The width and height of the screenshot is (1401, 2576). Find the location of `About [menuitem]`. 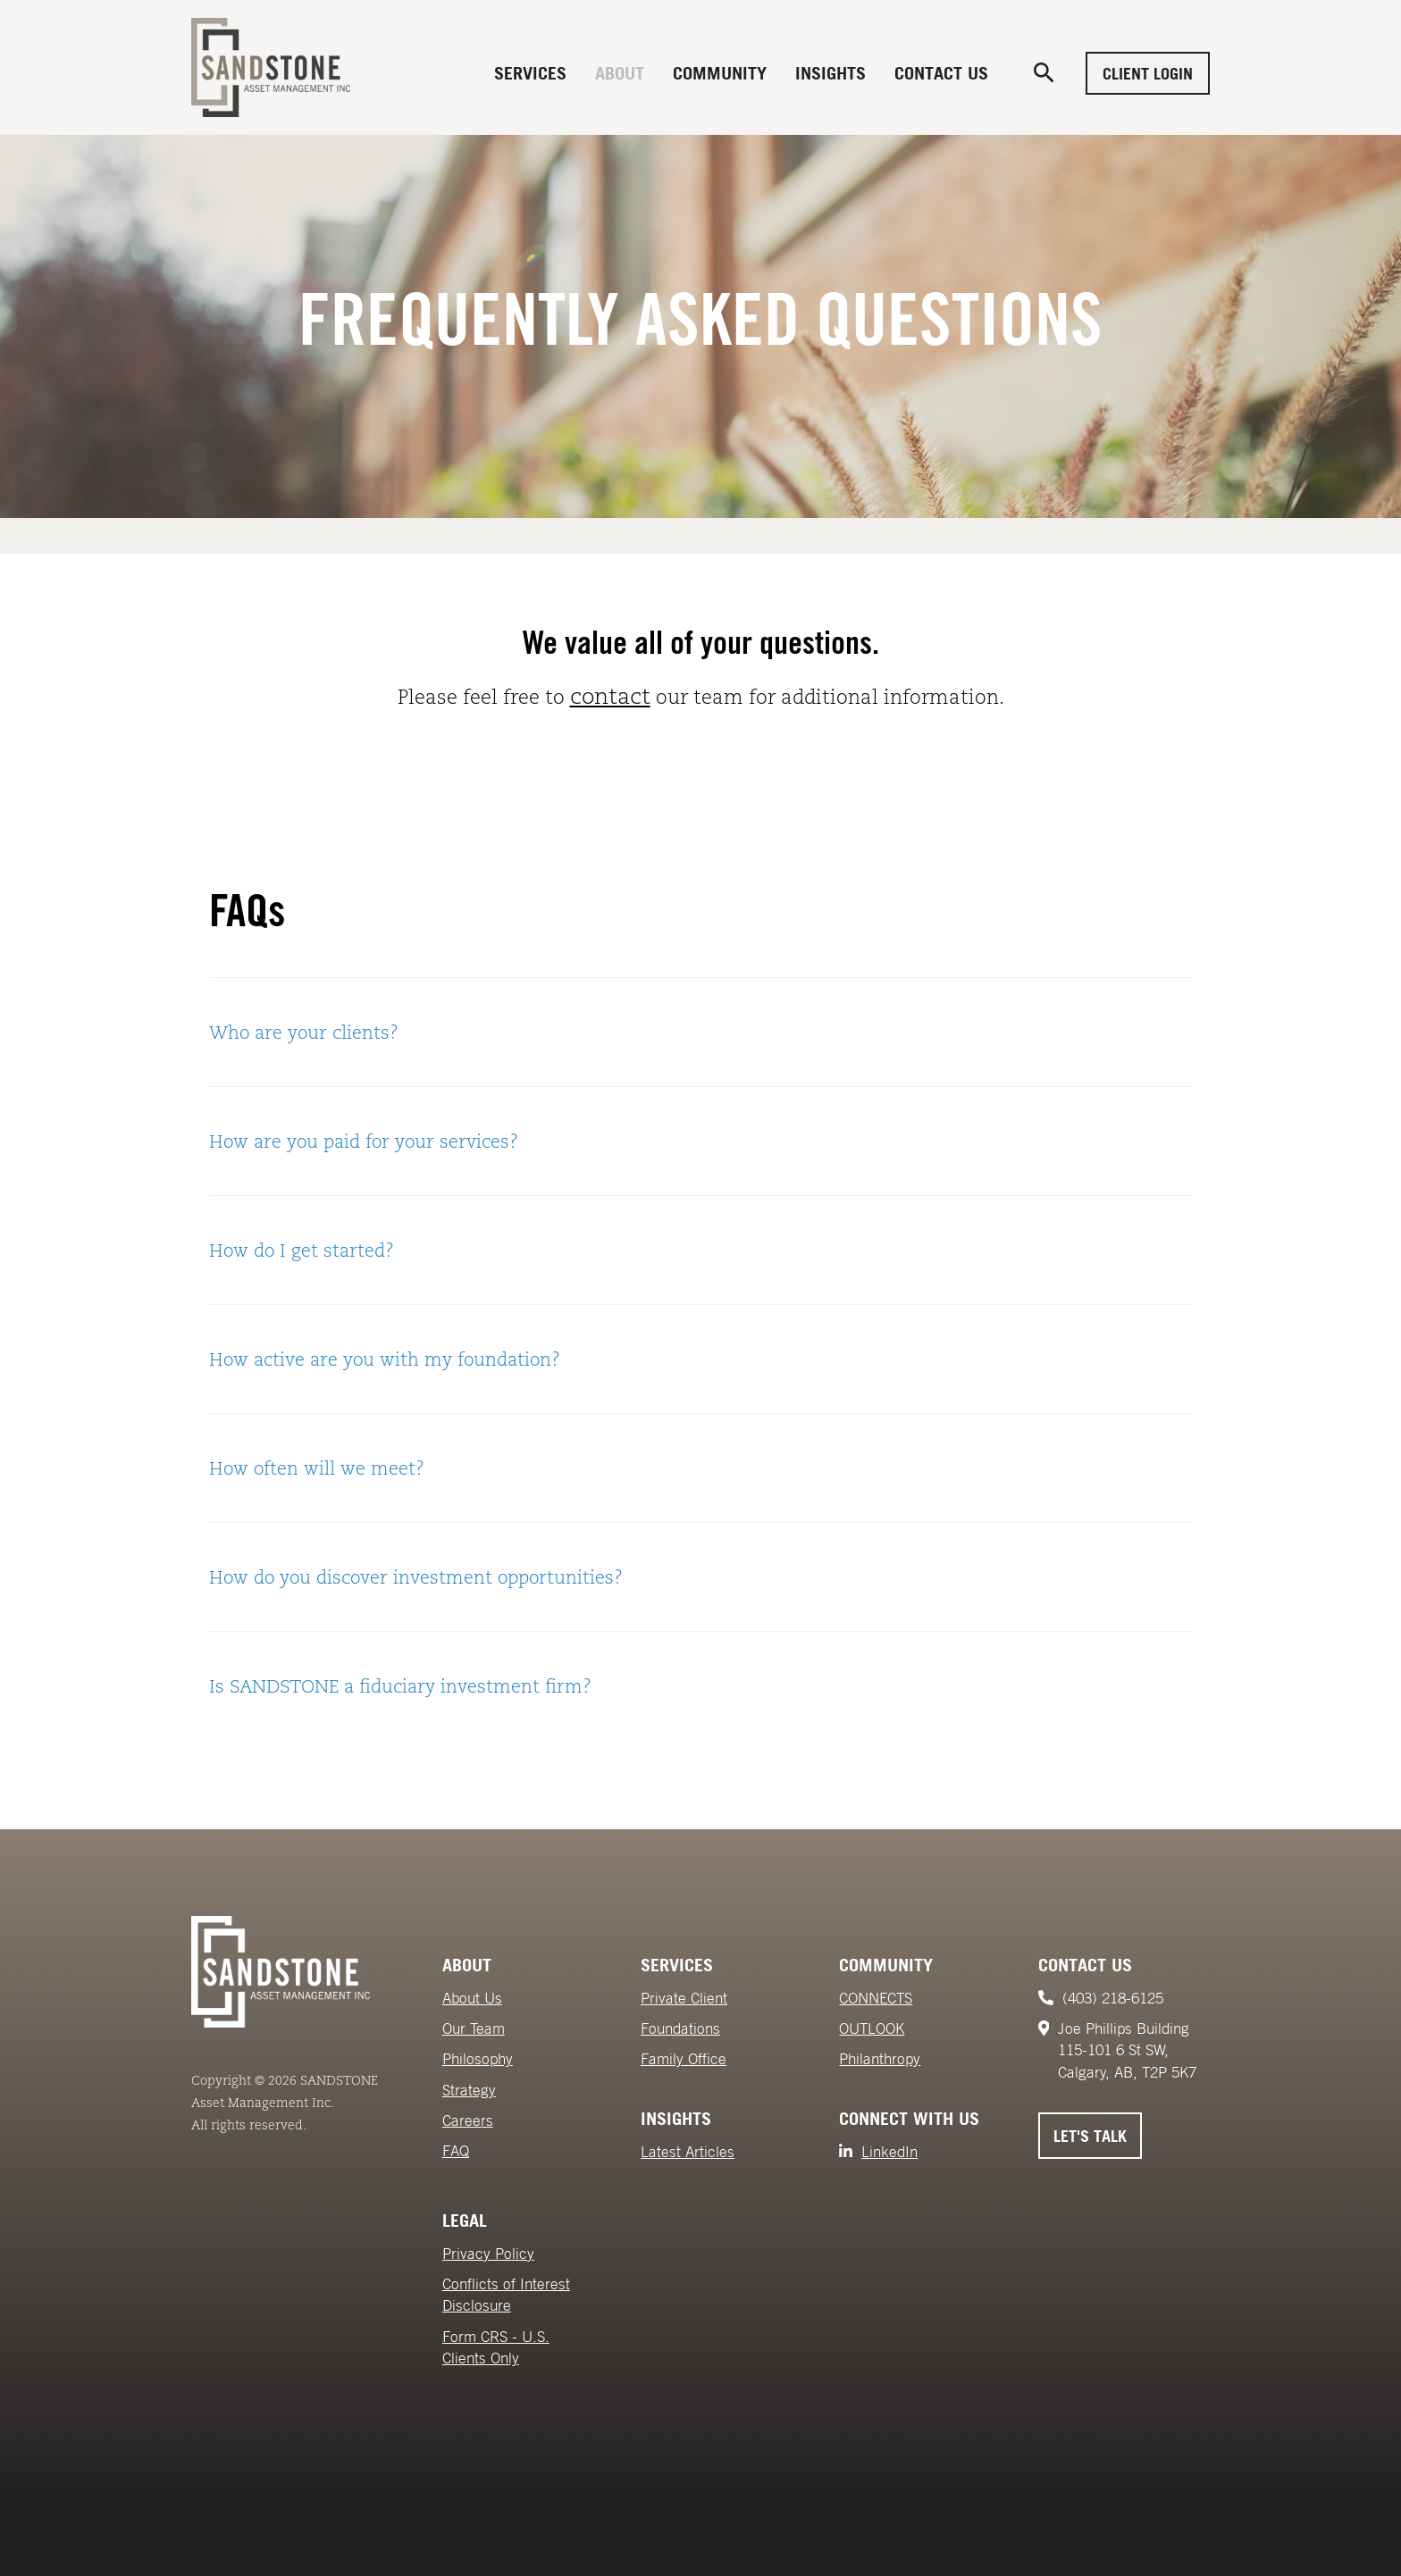

About [menuitem] is located at coordinates (619, 73).